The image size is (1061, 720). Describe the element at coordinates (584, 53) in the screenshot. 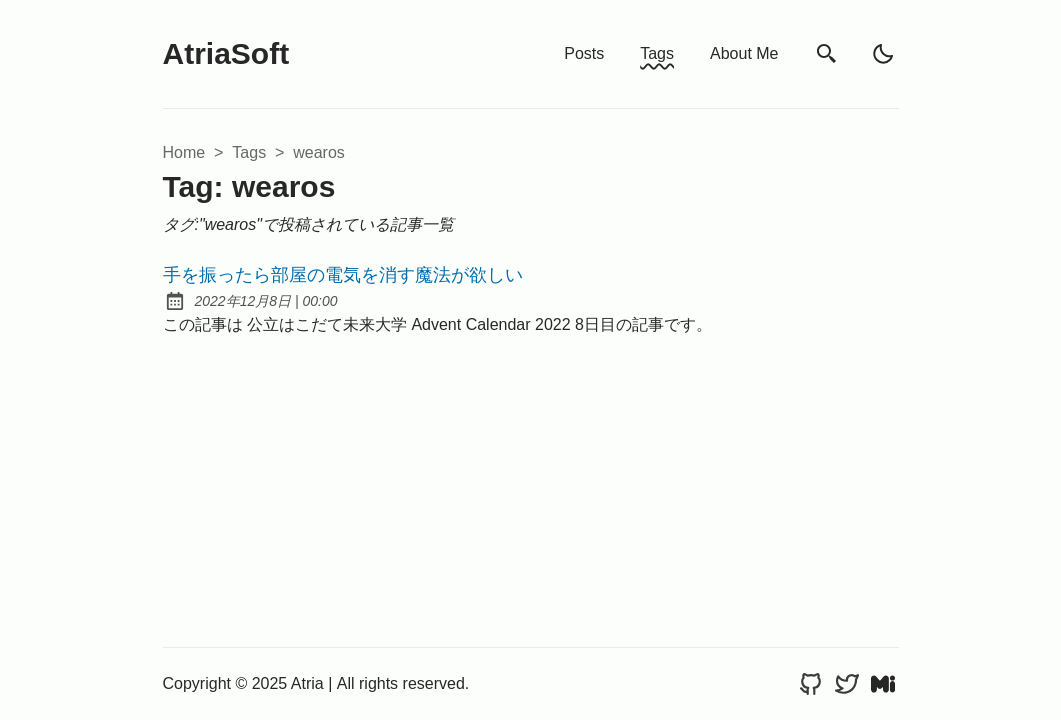

I see `Posts` at that location.